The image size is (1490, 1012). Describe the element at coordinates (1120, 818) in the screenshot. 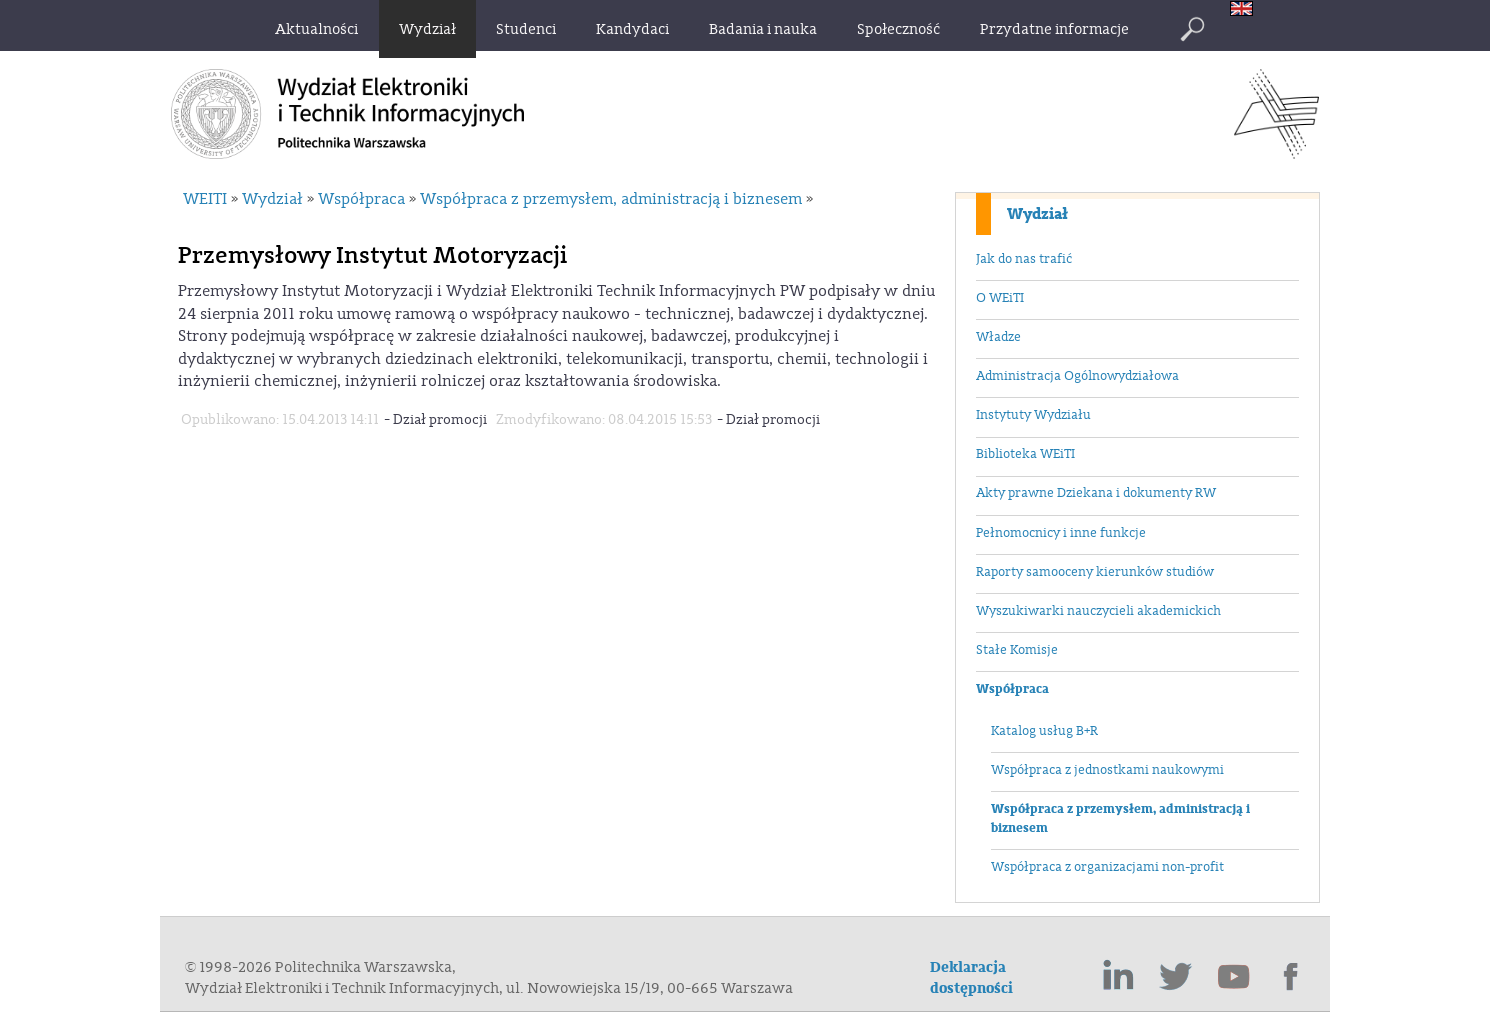

I see `Współpraca z przemysłem, administracją i biznesem` at that location.